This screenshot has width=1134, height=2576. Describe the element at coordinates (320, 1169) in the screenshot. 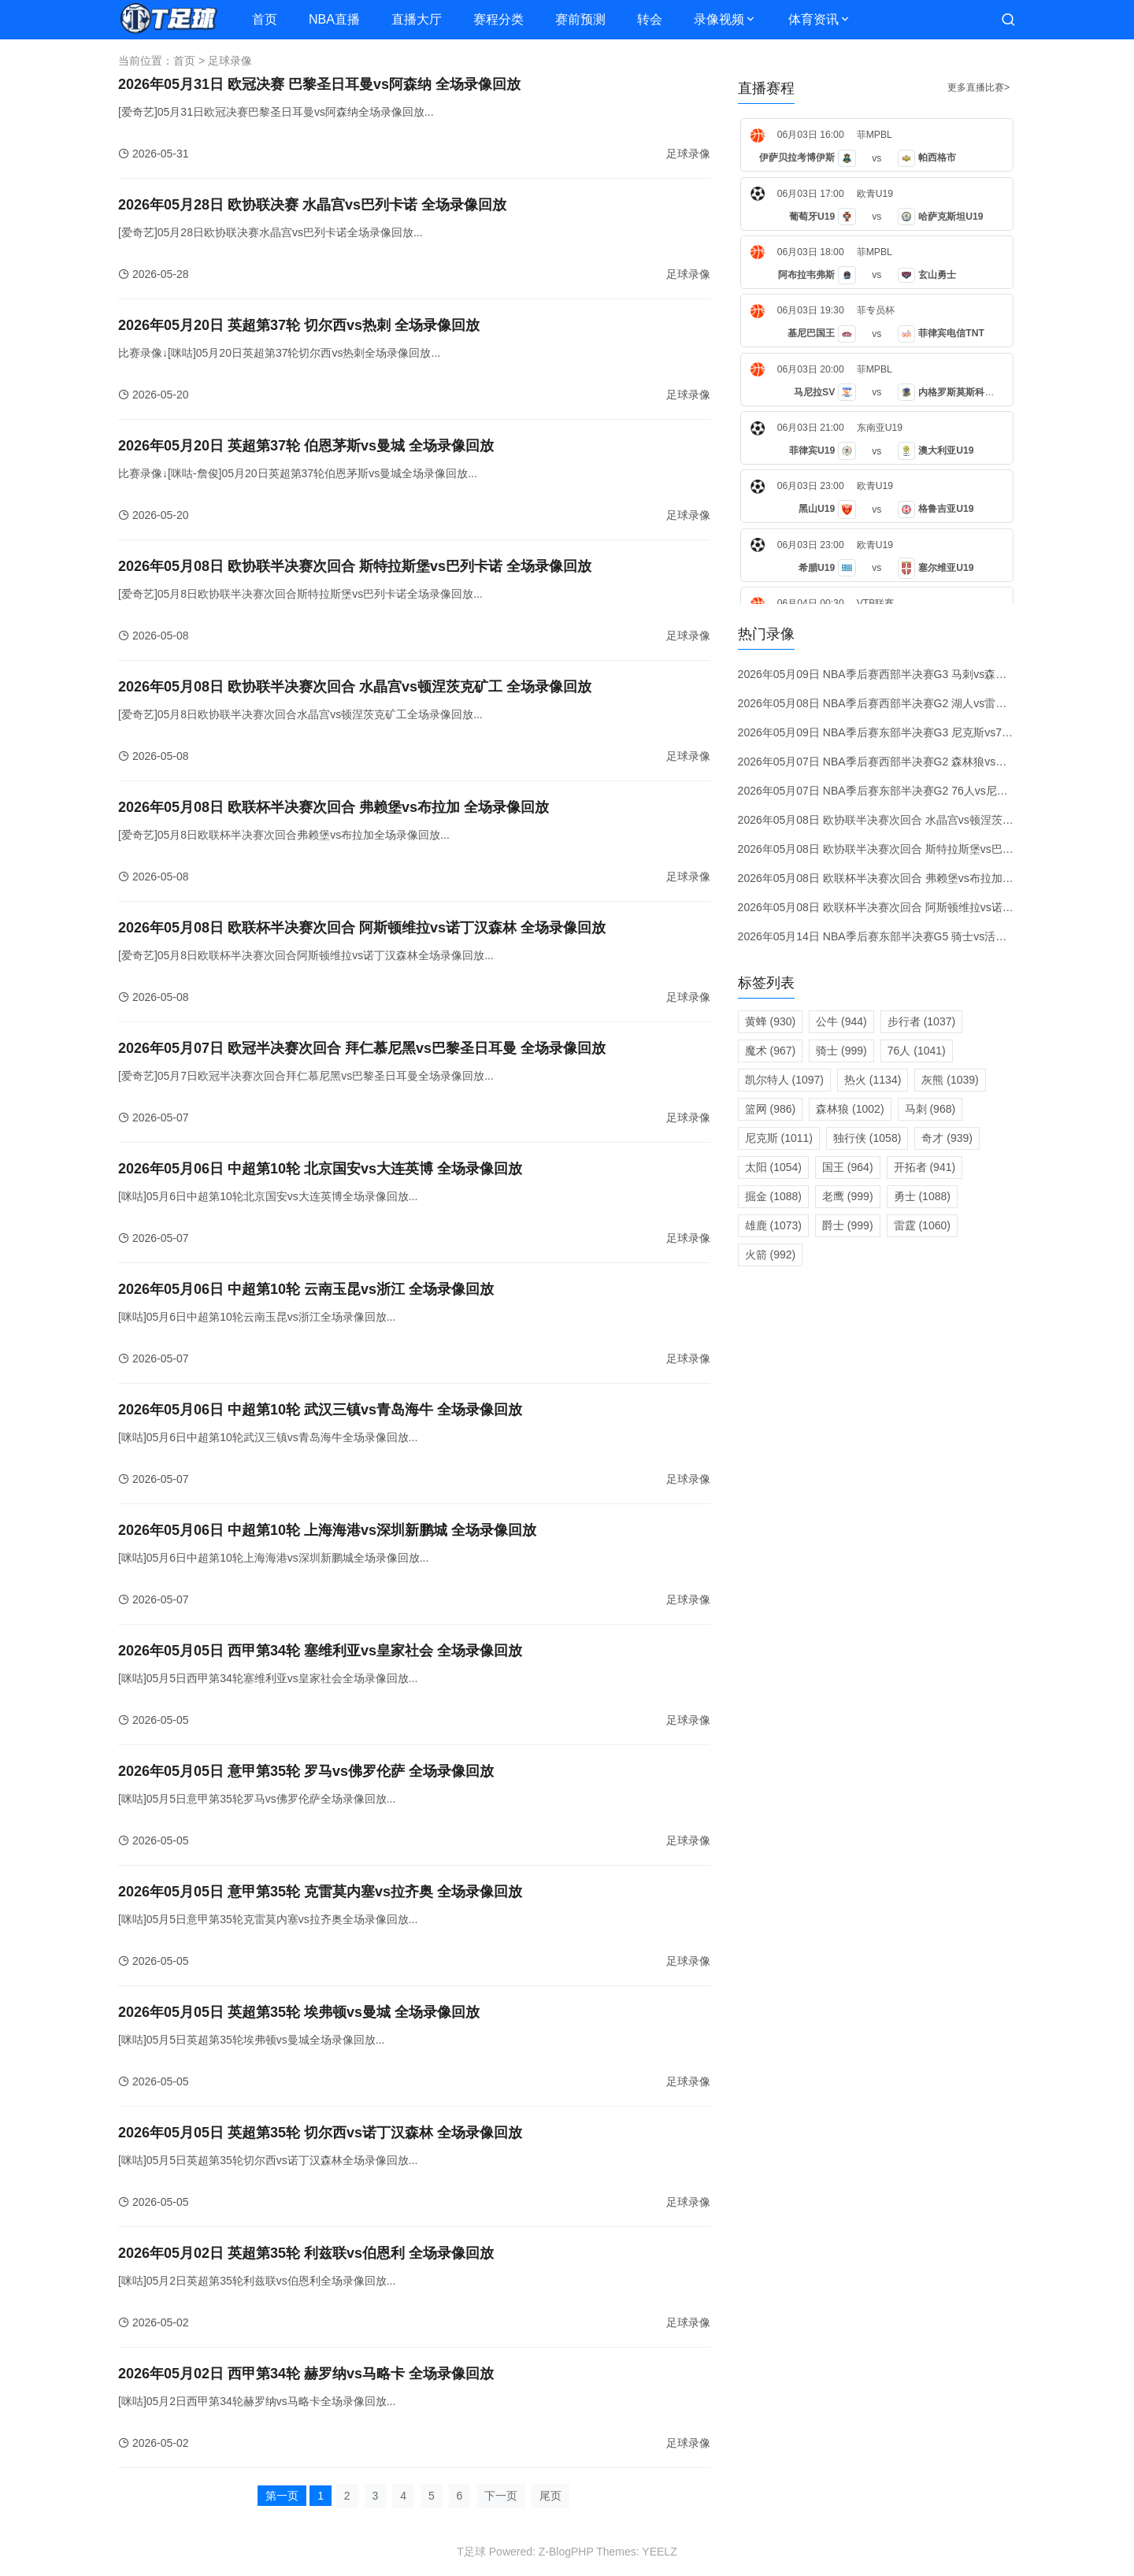

I see `2026年05月06日 中超第10轮 北京国安vs大连英博 全场录像回放` at that location.